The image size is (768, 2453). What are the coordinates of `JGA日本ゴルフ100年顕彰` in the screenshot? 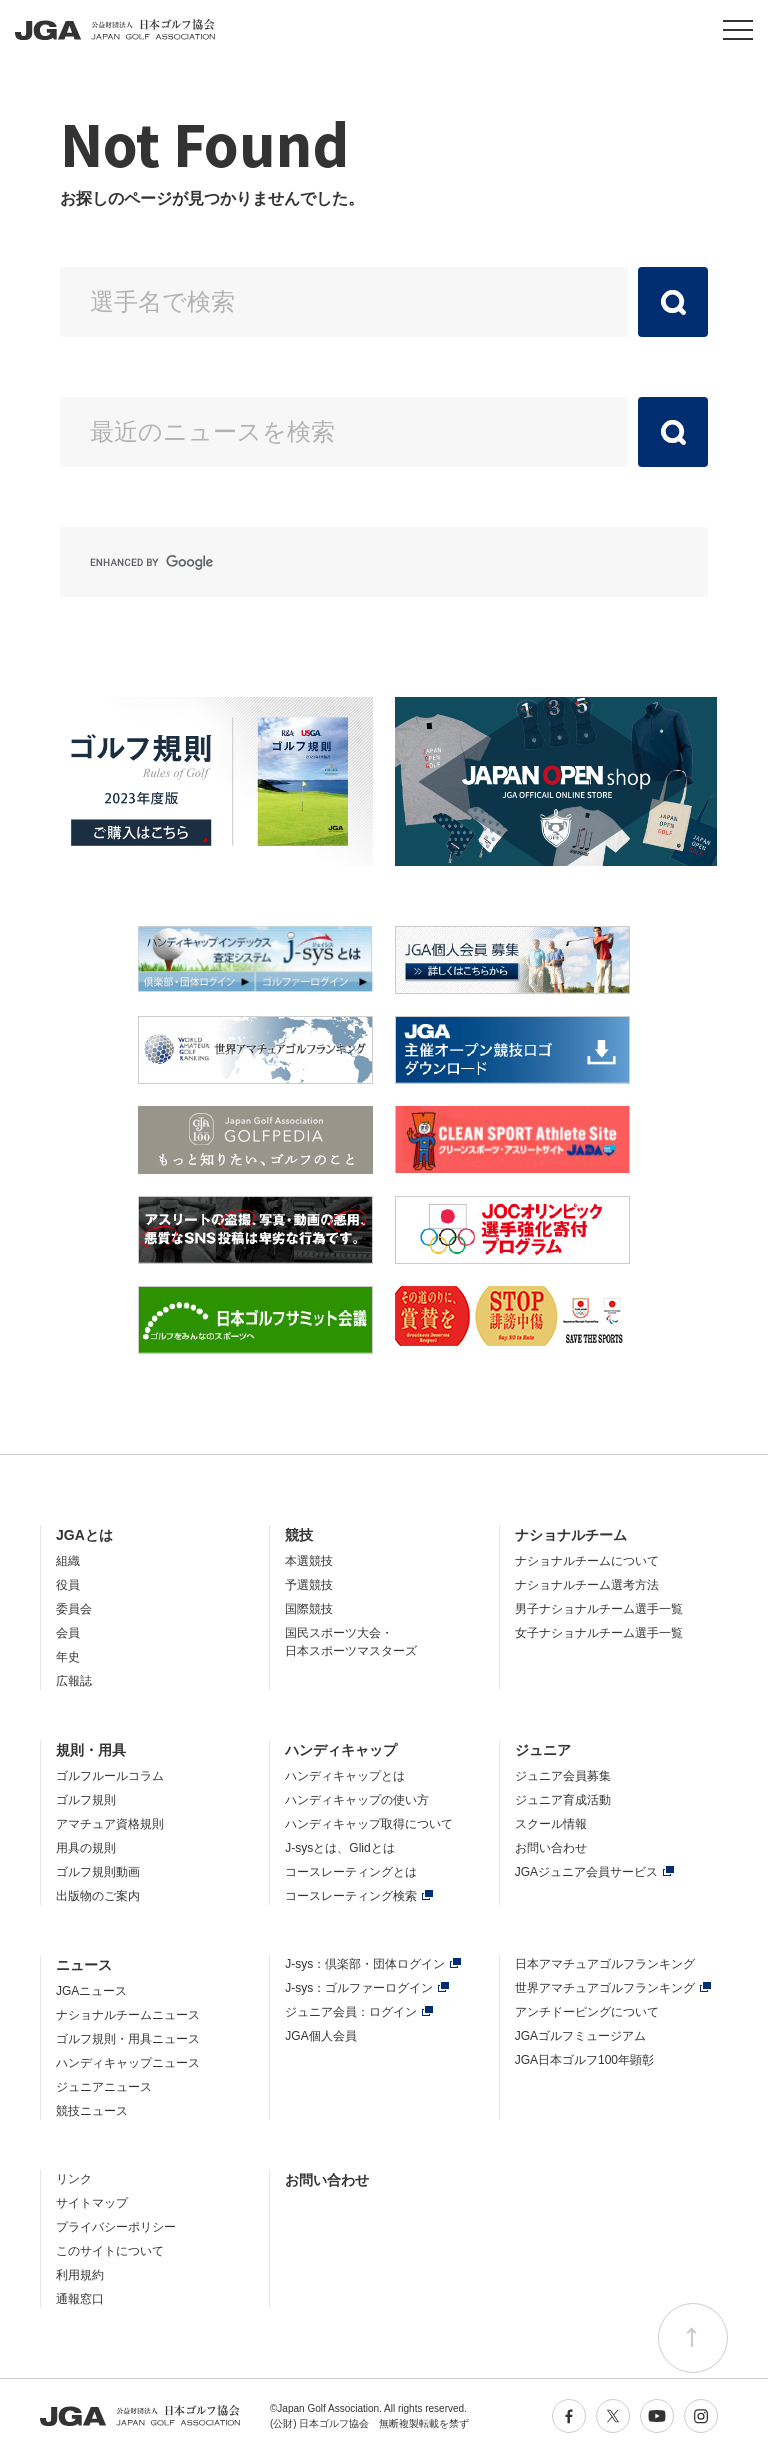 It's located at (584, 2060).